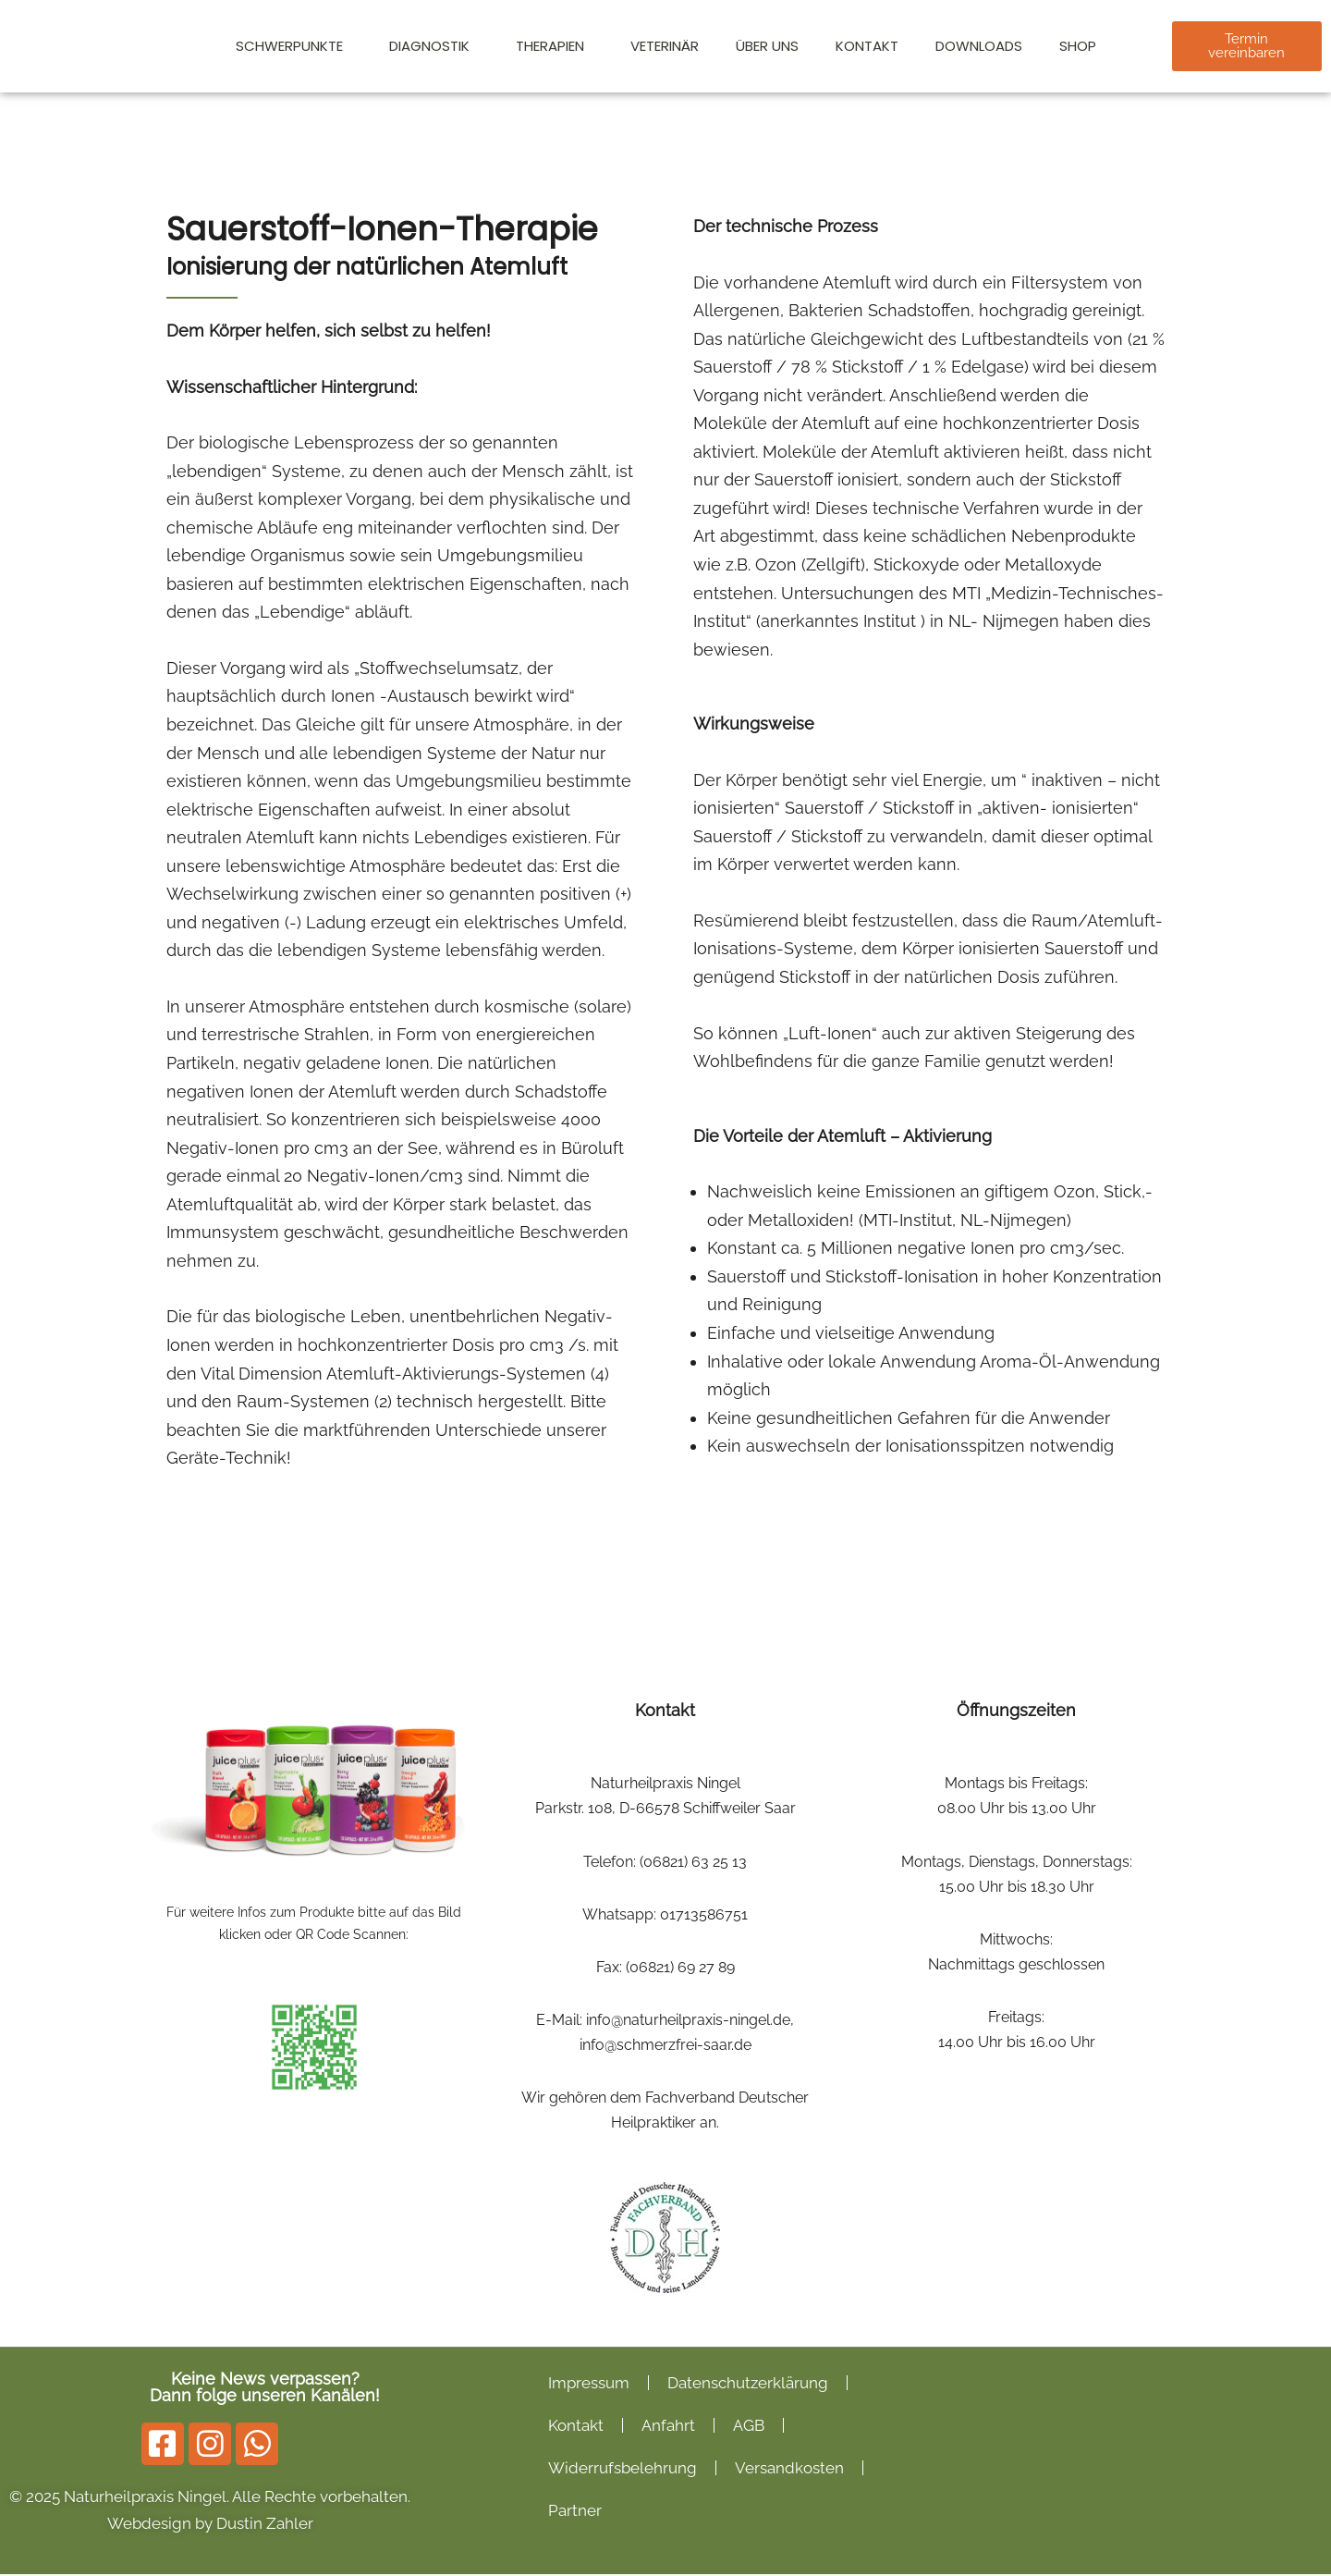  What do you see at coordinates (575, 2512) in the screenshot?
I see `Partner` at bounding box center [575, 2512].